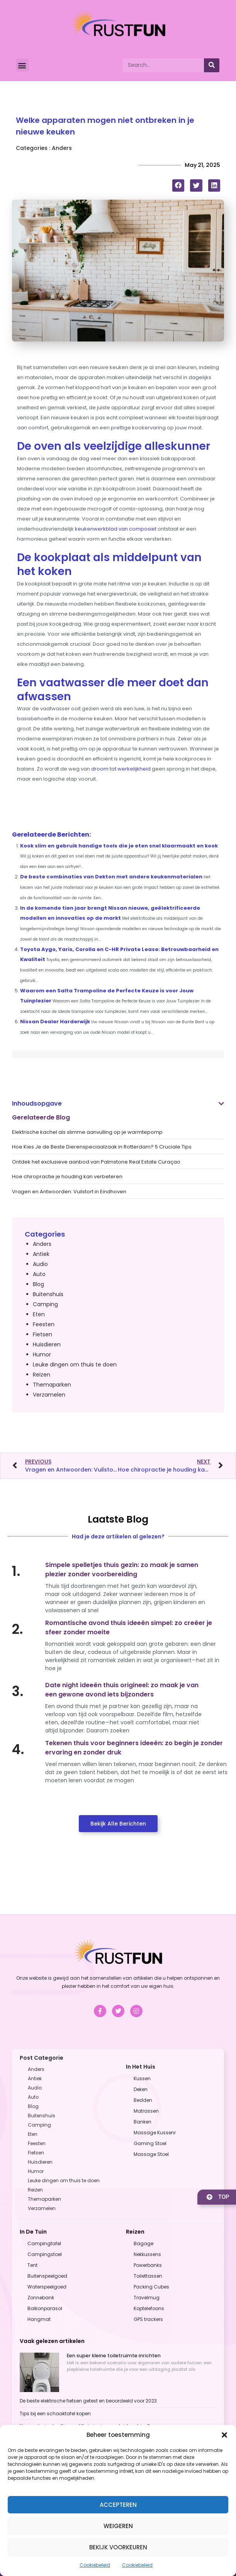  What do you see at coordinates (67, 1176) in the screenshot?
I see `Hoe chiropractie je houding kan verbeteren` at bounding box center [67, 1176].